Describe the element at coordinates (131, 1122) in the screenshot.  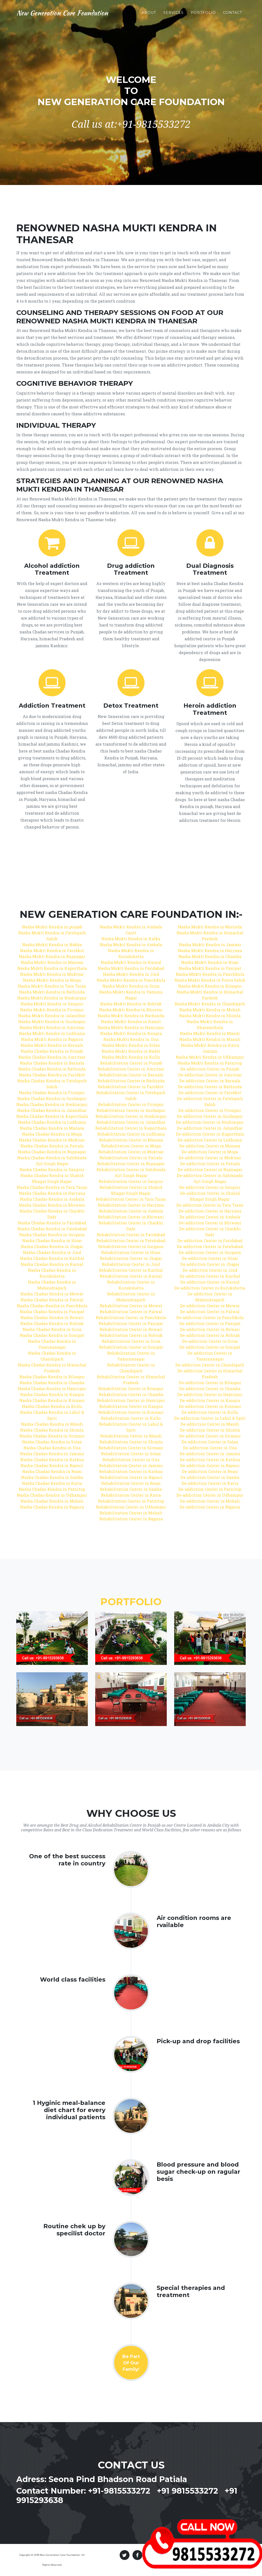
I see `Rehabilitation Center in Jalandhar` at that location.